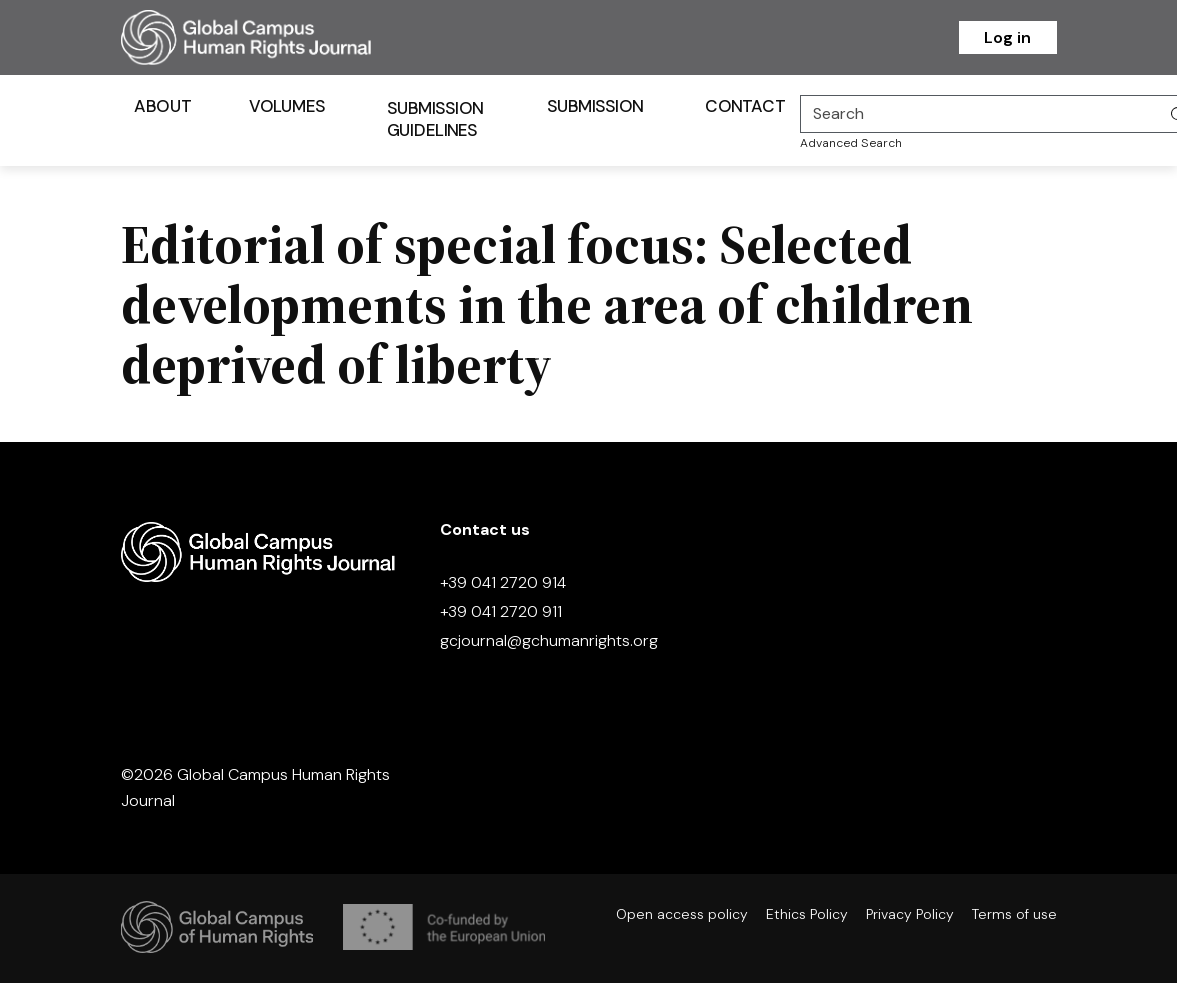 The height and width of the screenshot is (983, 1177). Describe the element at coordinates (434, 119) in the screenshot. I see `Submission Guidelines` at that location.